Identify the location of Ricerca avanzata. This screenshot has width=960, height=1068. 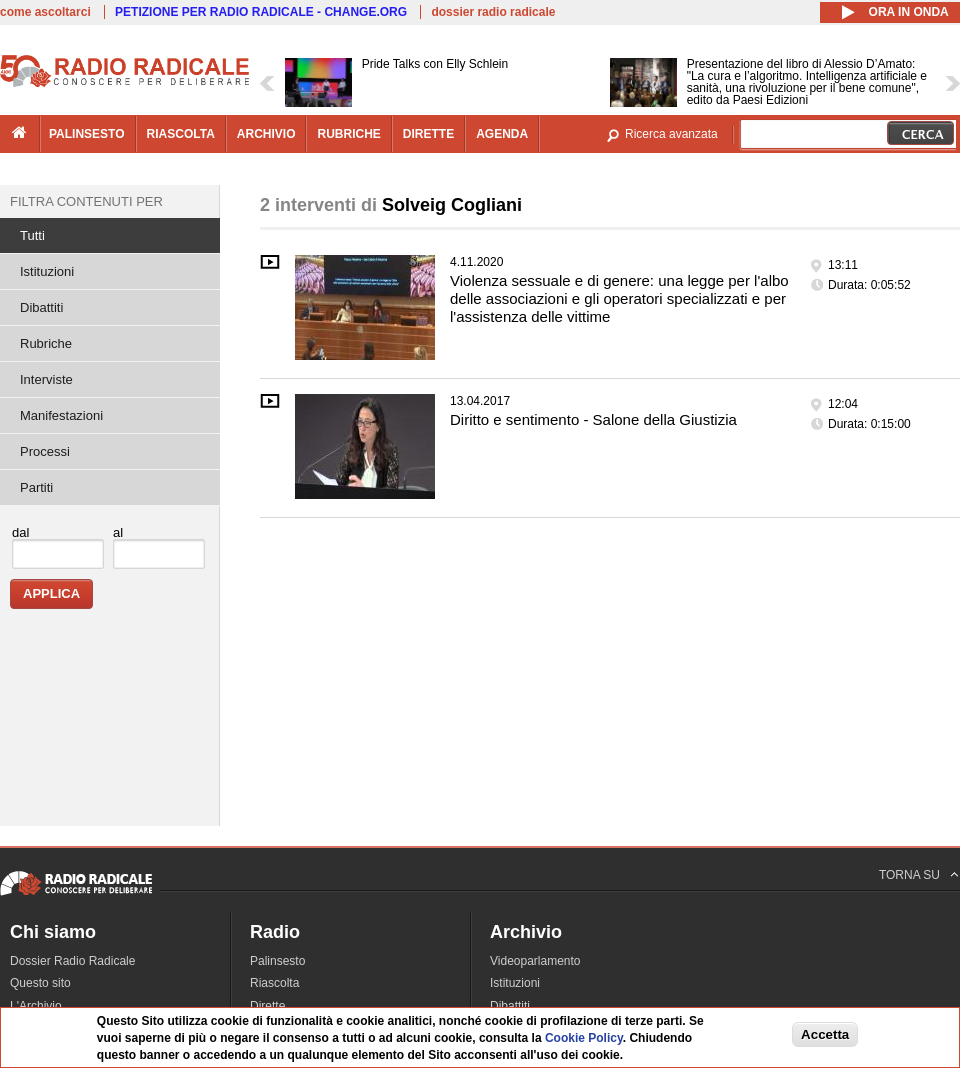
(671, 134).